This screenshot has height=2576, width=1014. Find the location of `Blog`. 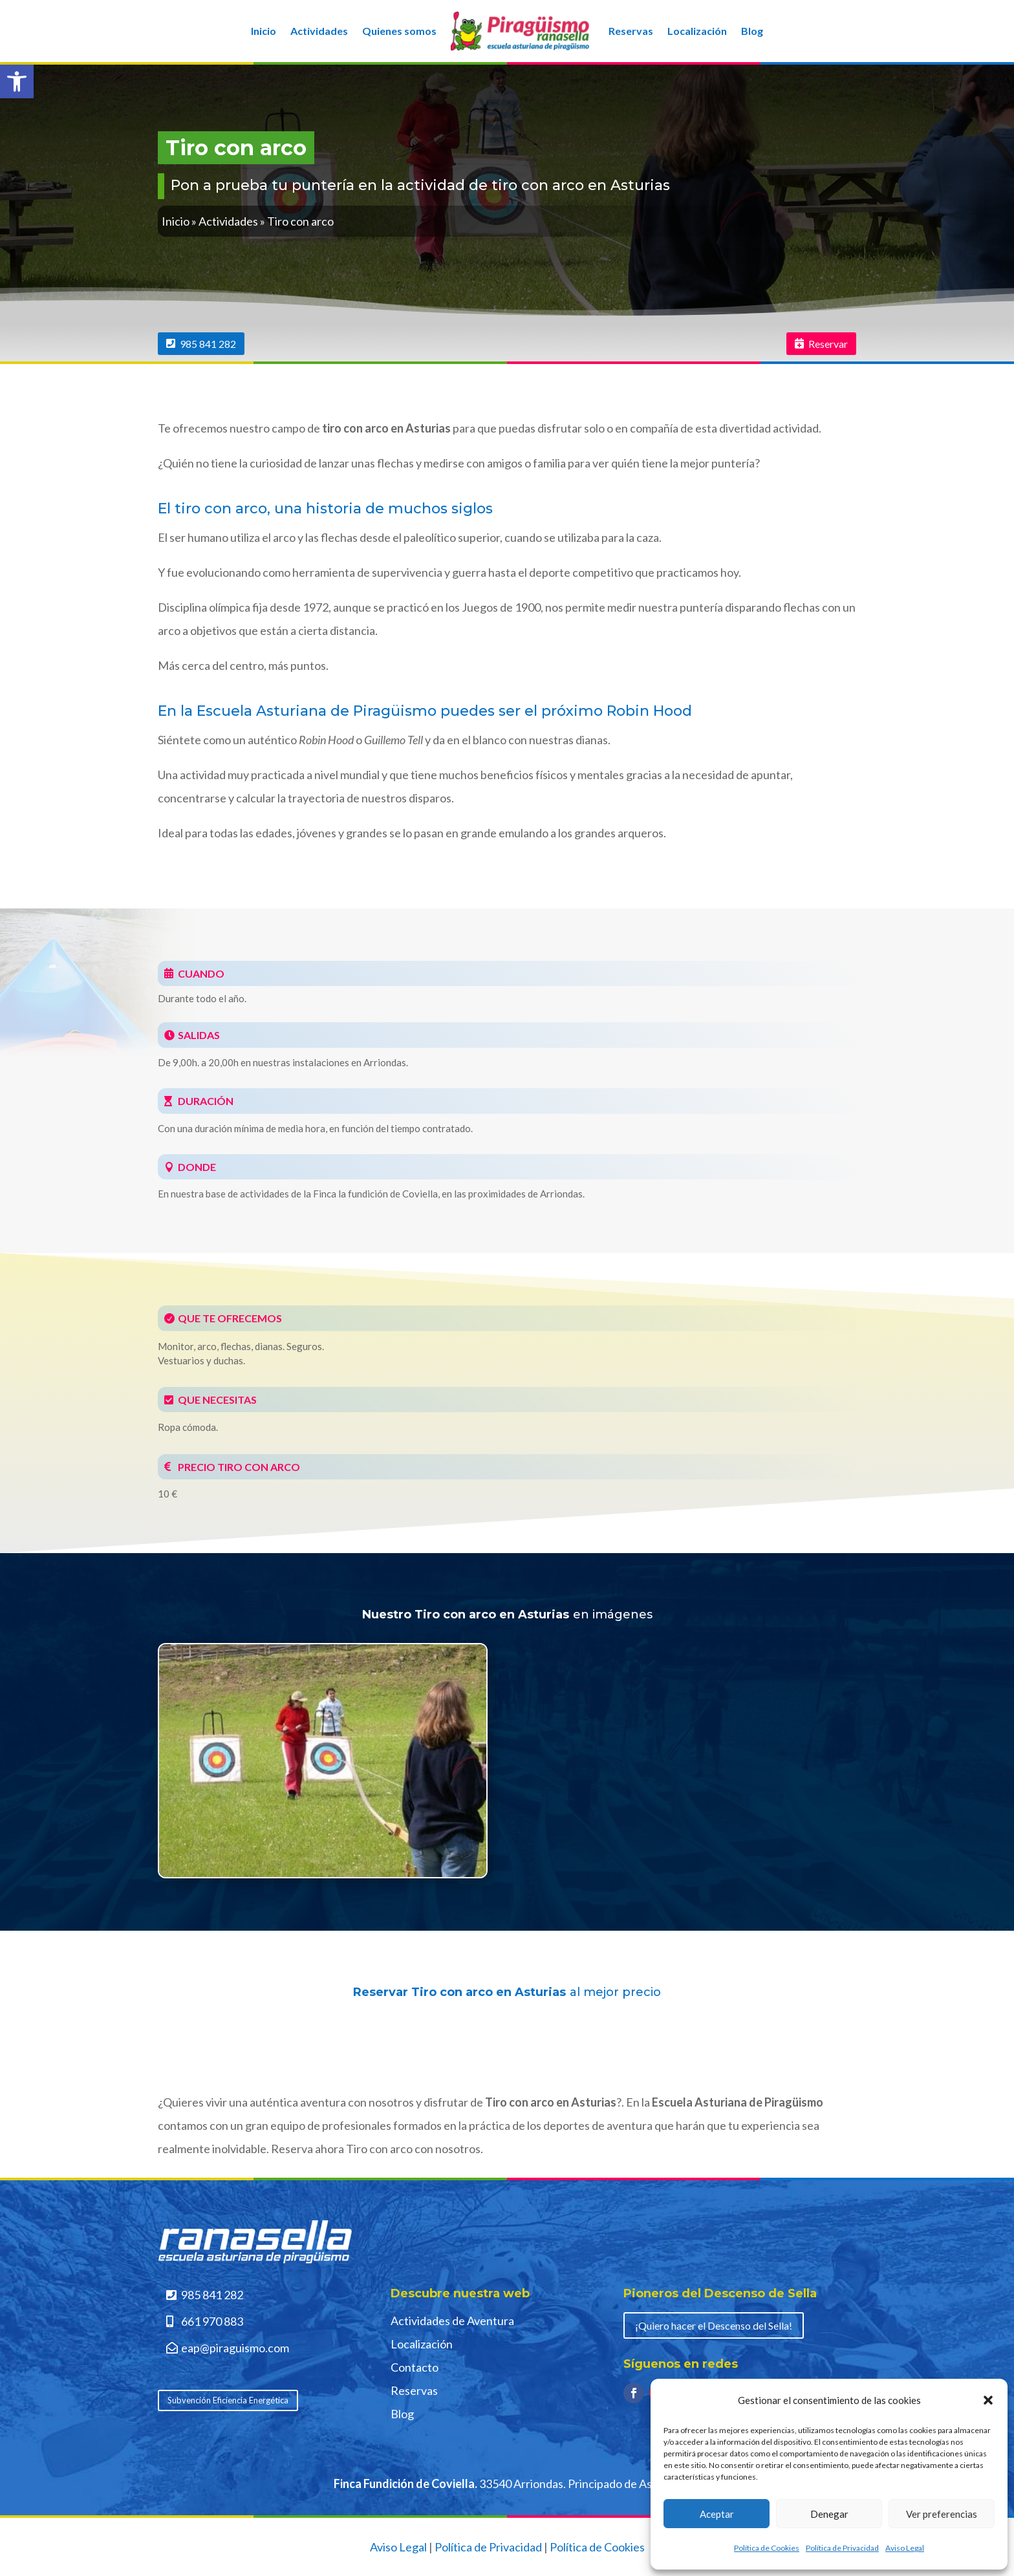

Blog is located at coordinates (752, 31).